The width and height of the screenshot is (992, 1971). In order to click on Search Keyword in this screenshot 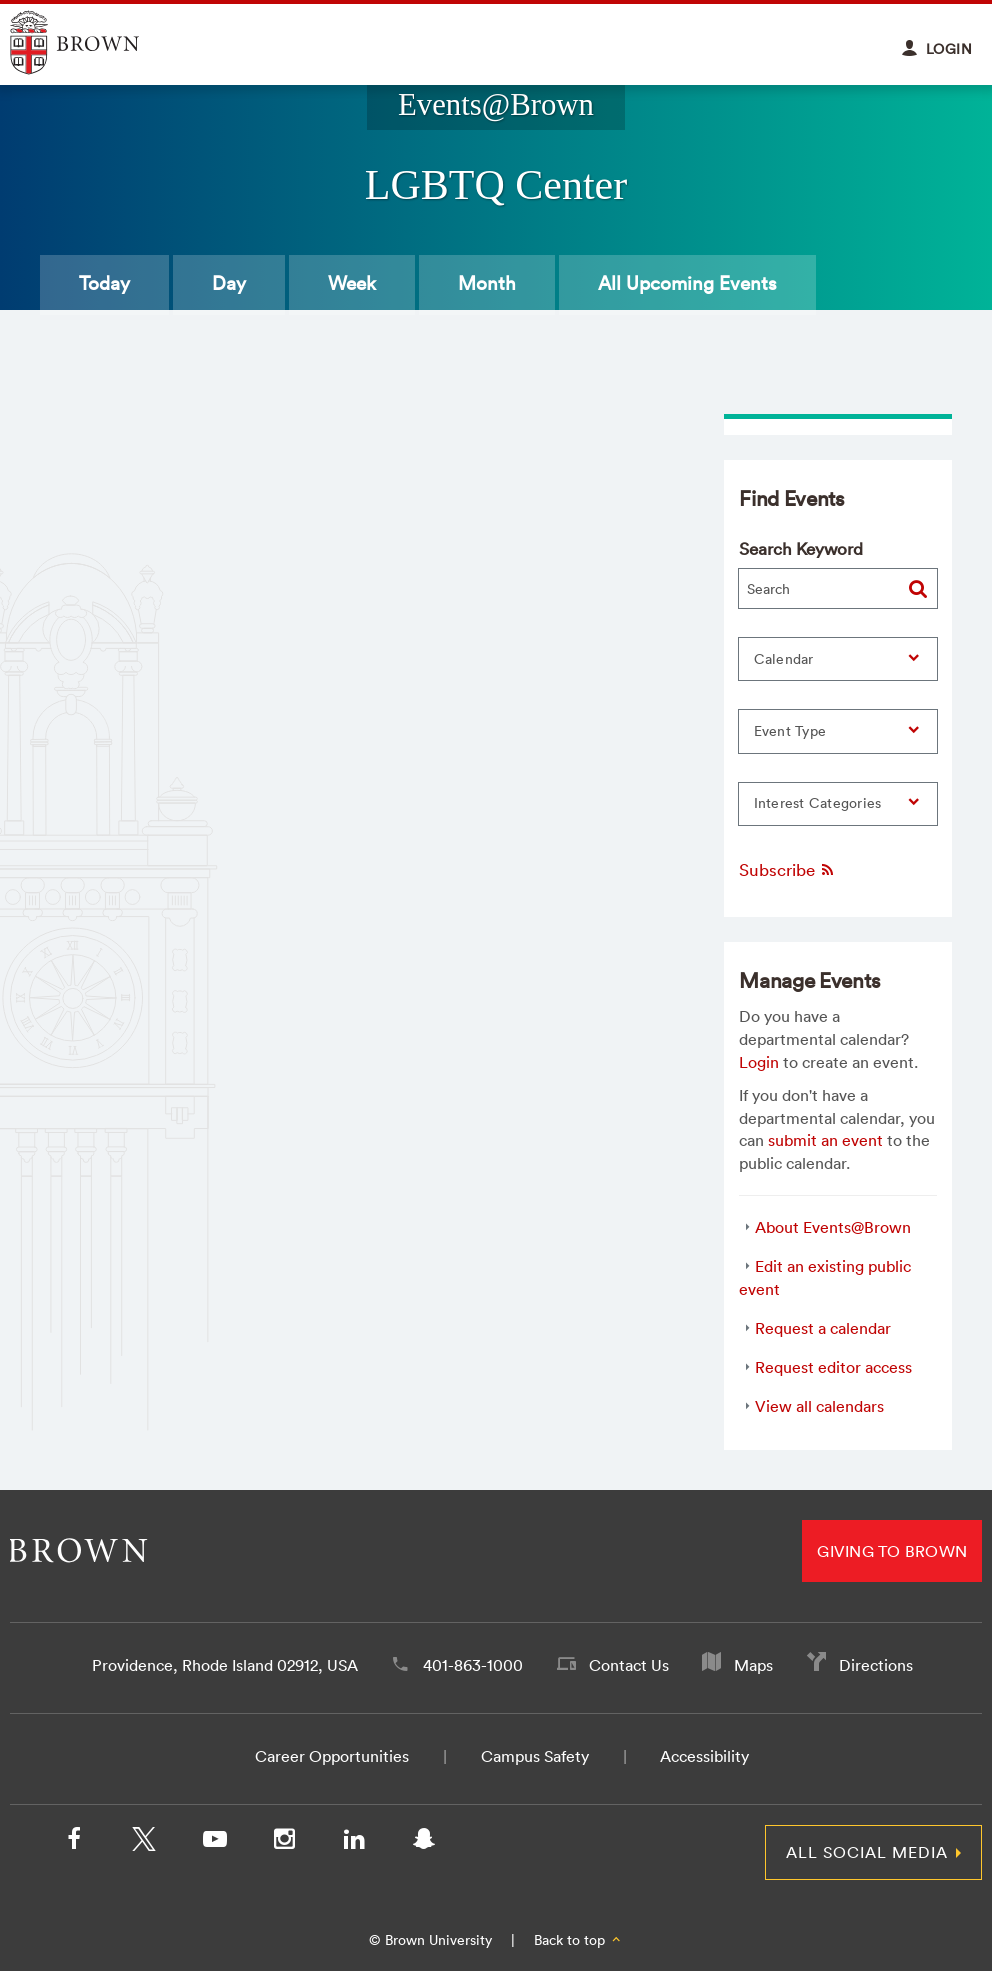, I will do `click(801, 548)`.